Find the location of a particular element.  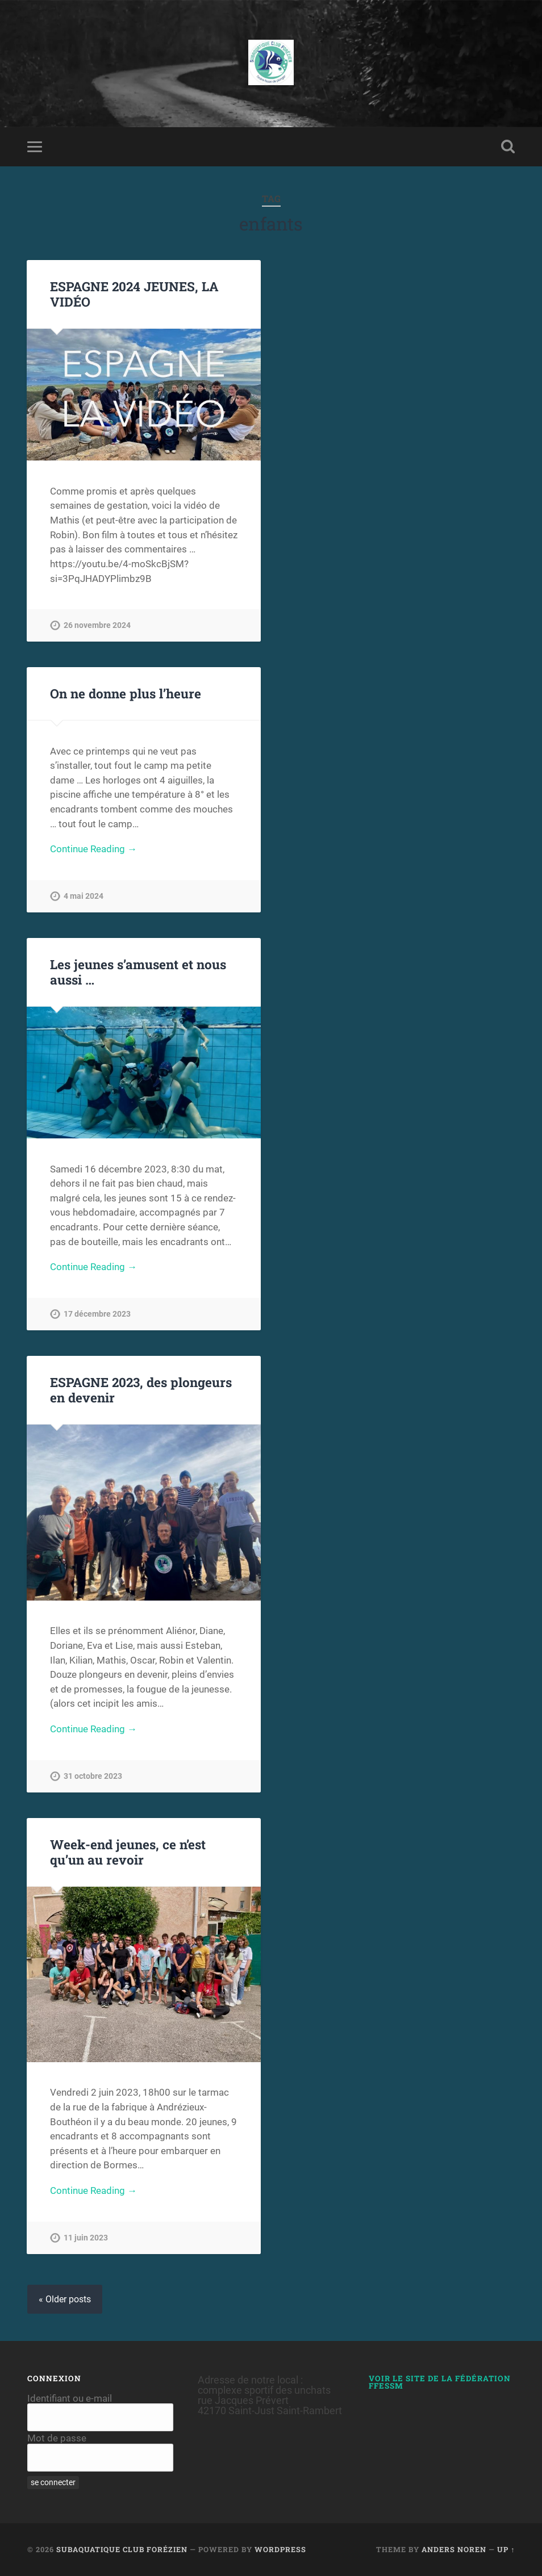

26 novembre 2024 is located at coordinates (97, 625).